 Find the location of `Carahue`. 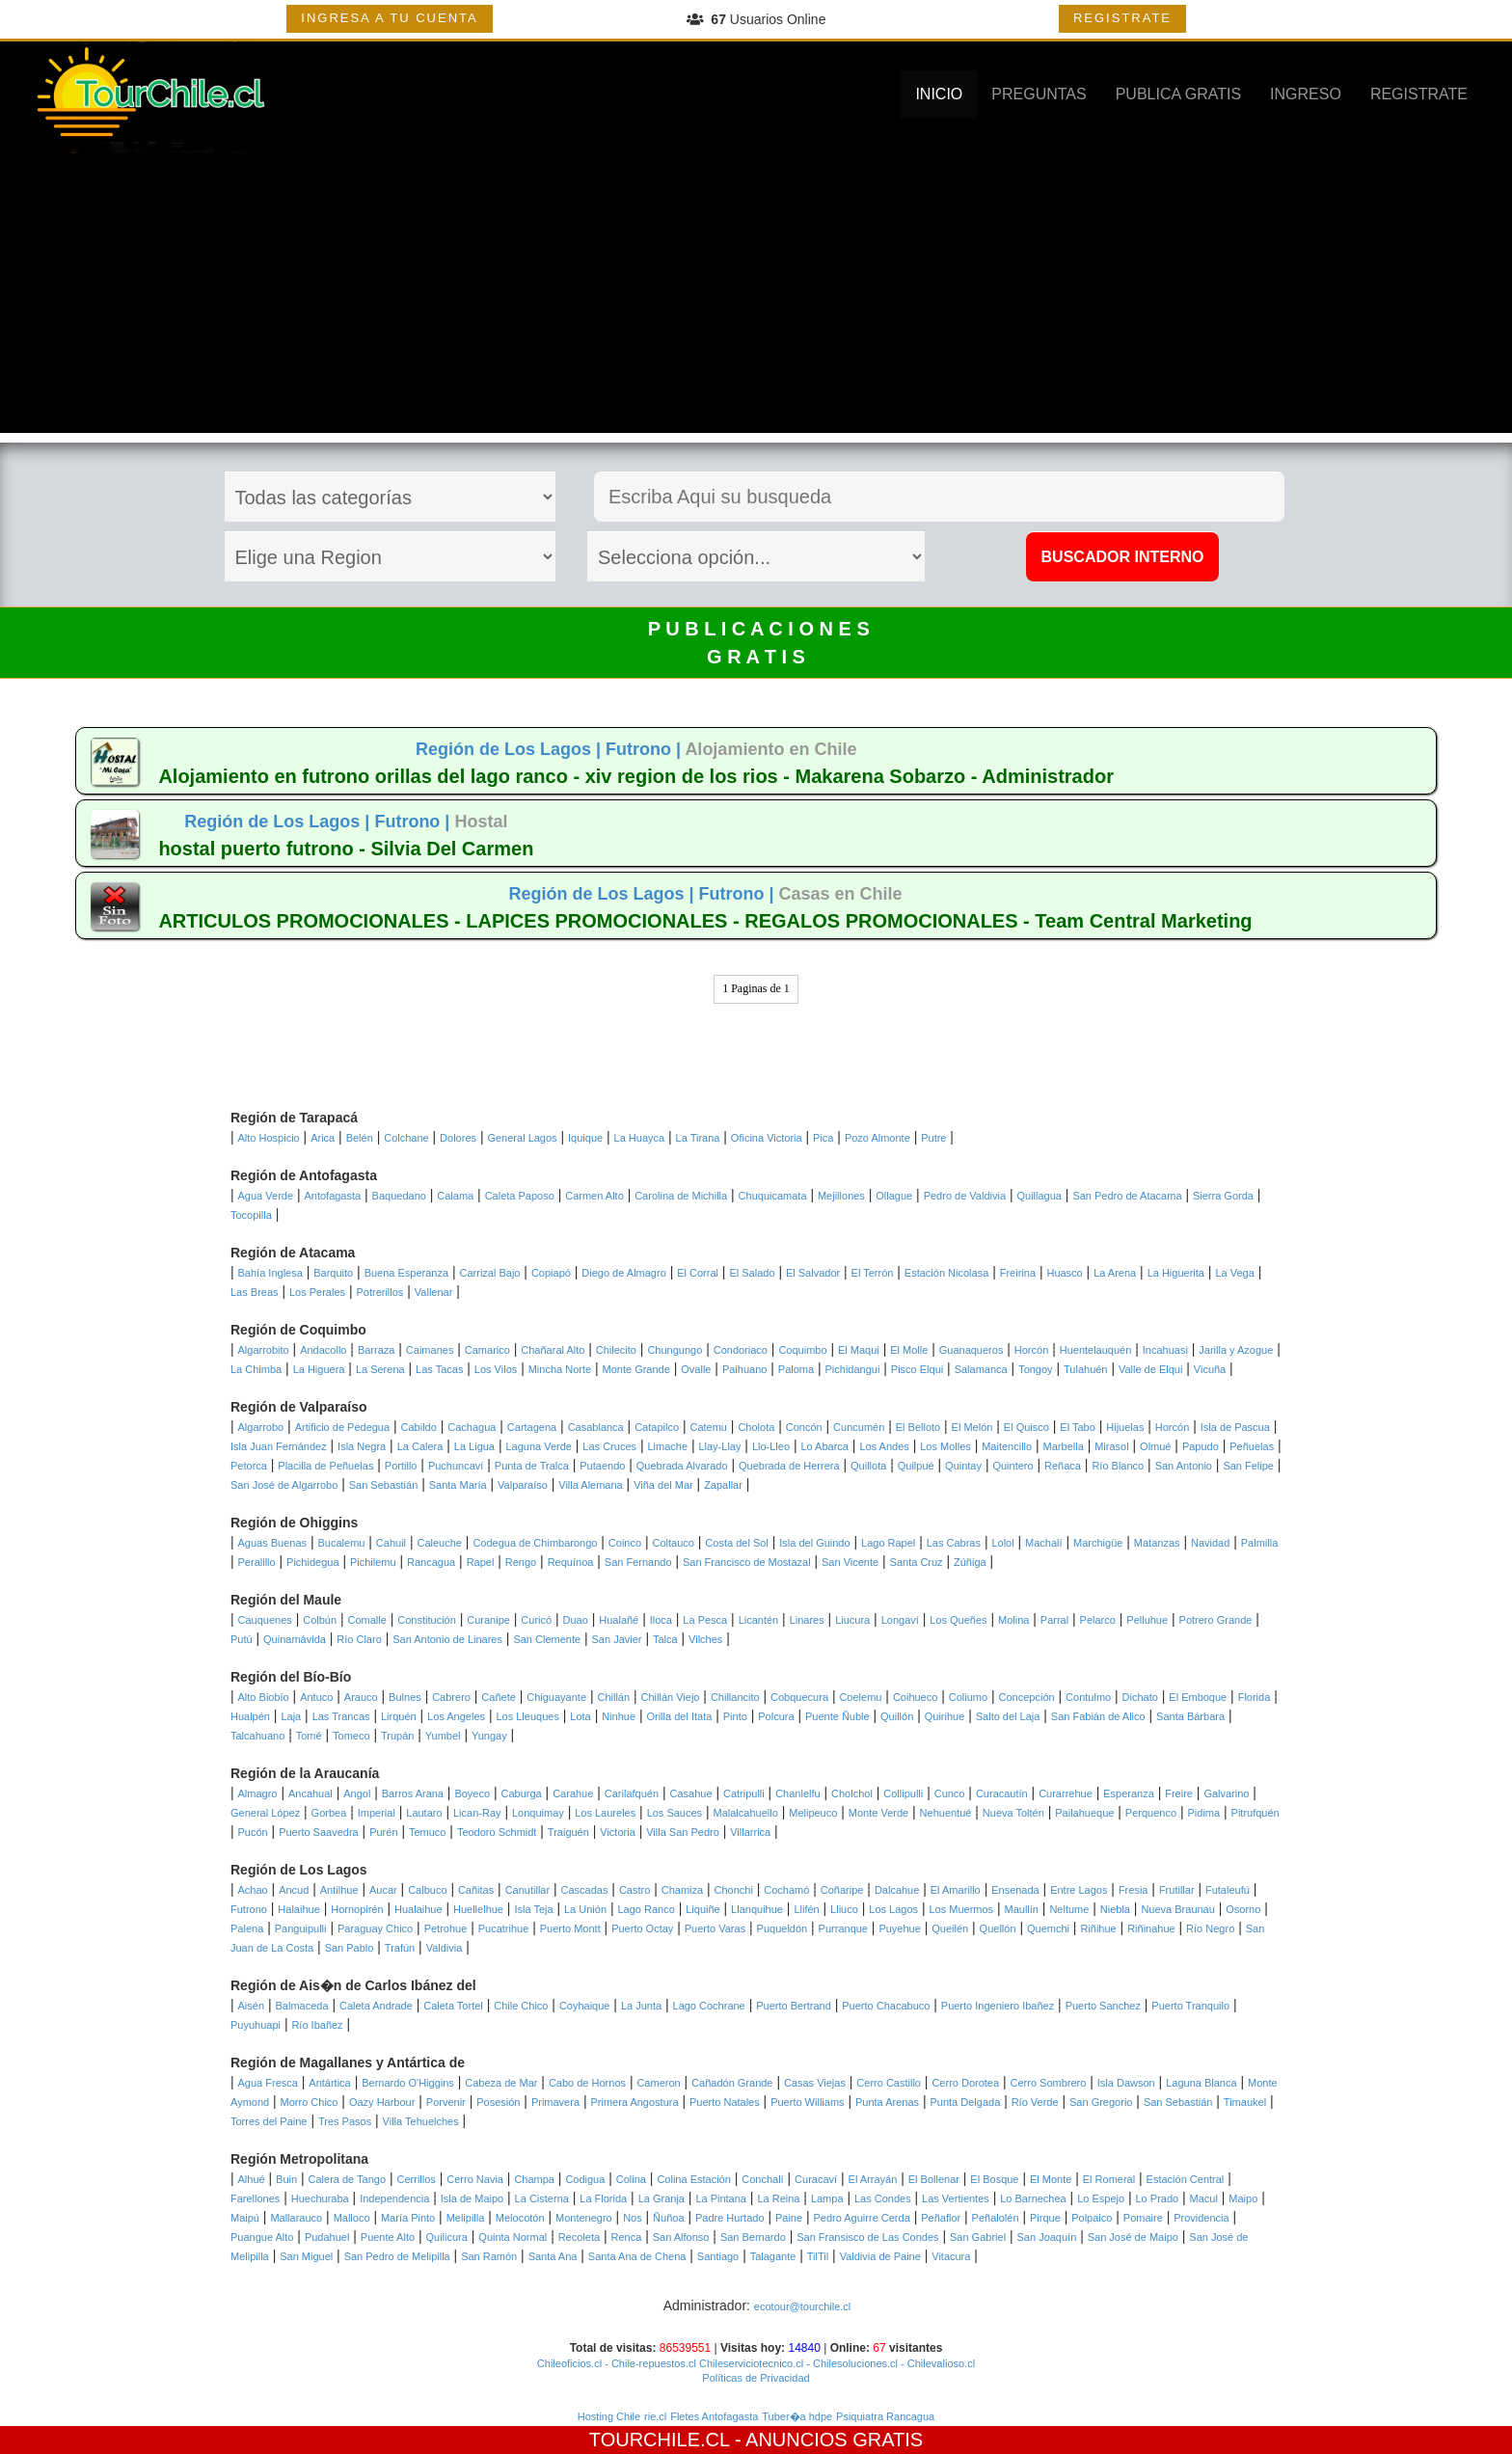

Carahue is located at coordinates (573, 1793).